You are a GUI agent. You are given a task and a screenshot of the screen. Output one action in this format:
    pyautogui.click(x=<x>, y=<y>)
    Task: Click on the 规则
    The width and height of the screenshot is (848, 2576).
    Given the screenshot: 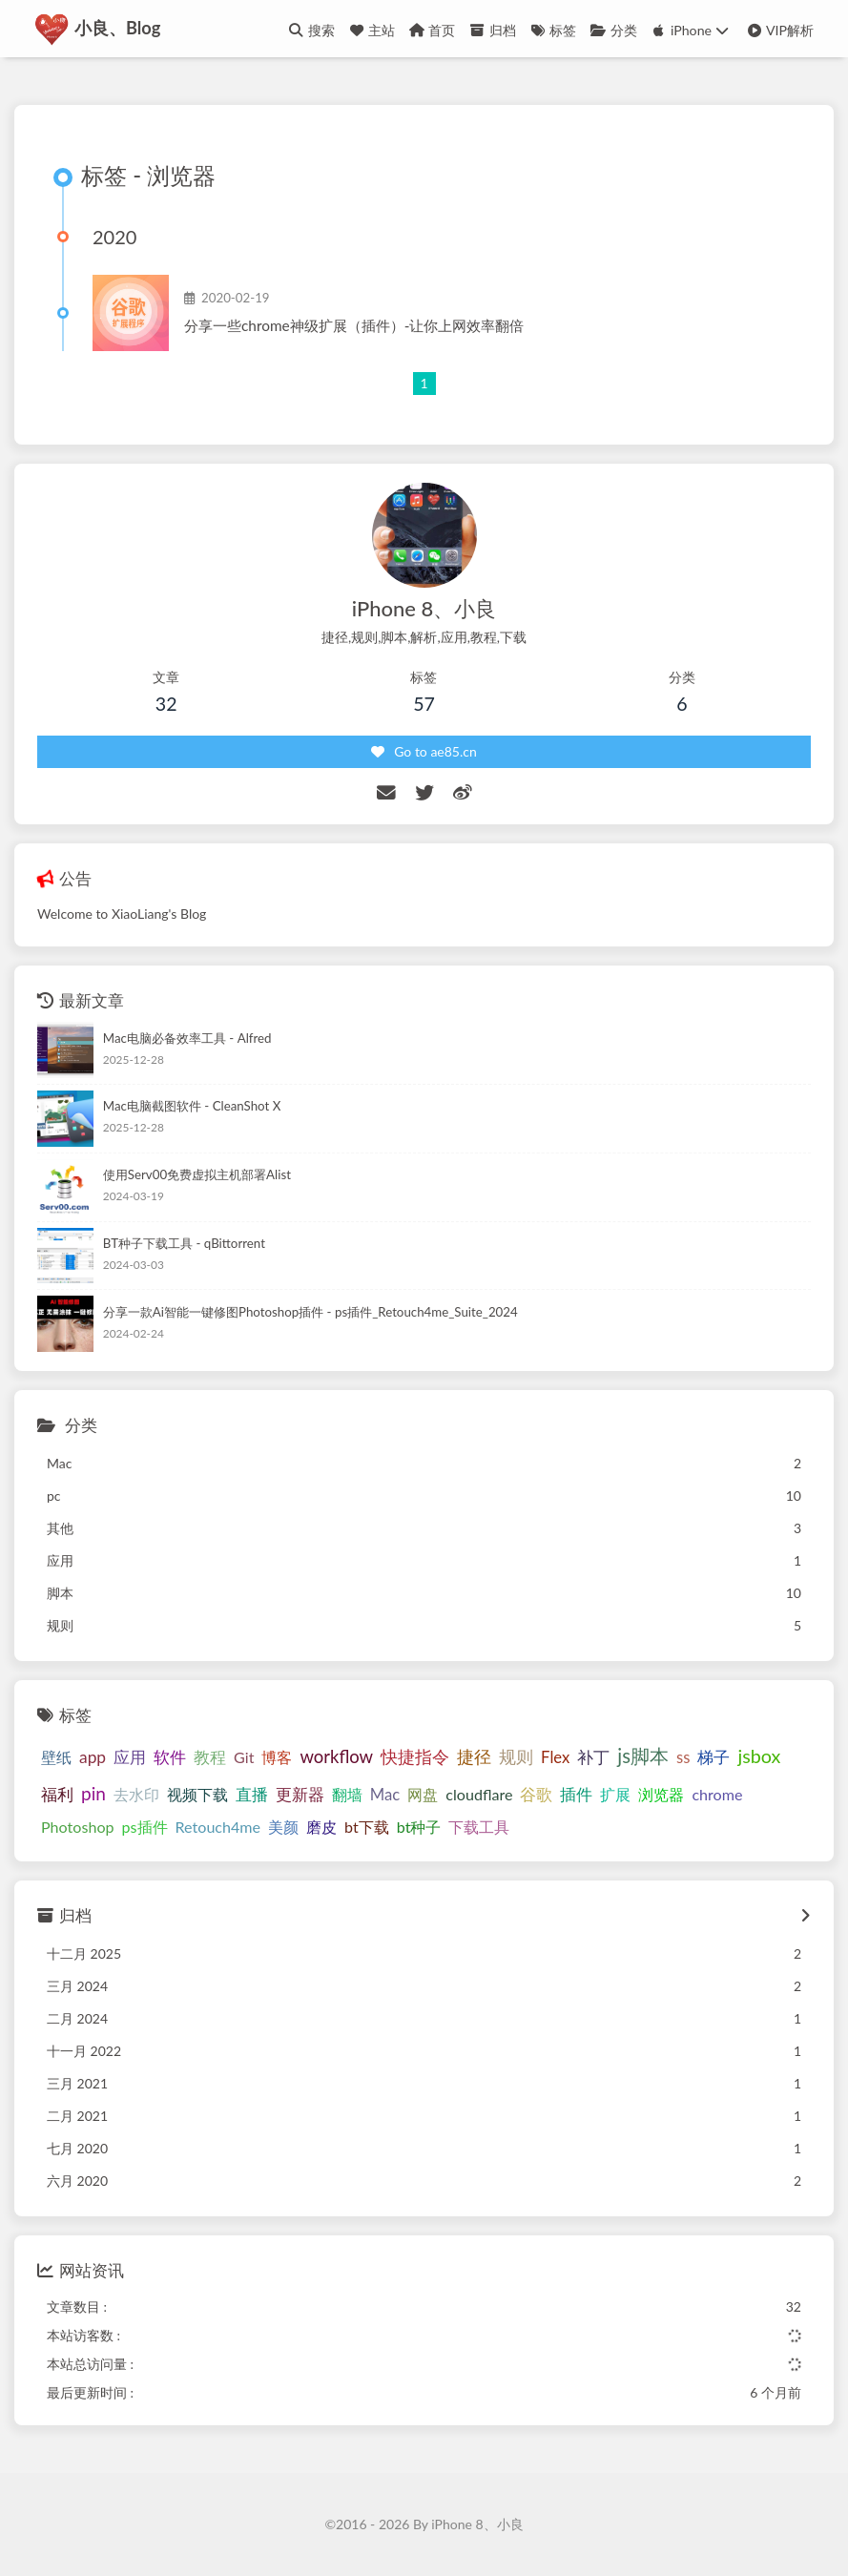 What is the action you would take?
    pyautogui.click(x=516, y=1757)
    